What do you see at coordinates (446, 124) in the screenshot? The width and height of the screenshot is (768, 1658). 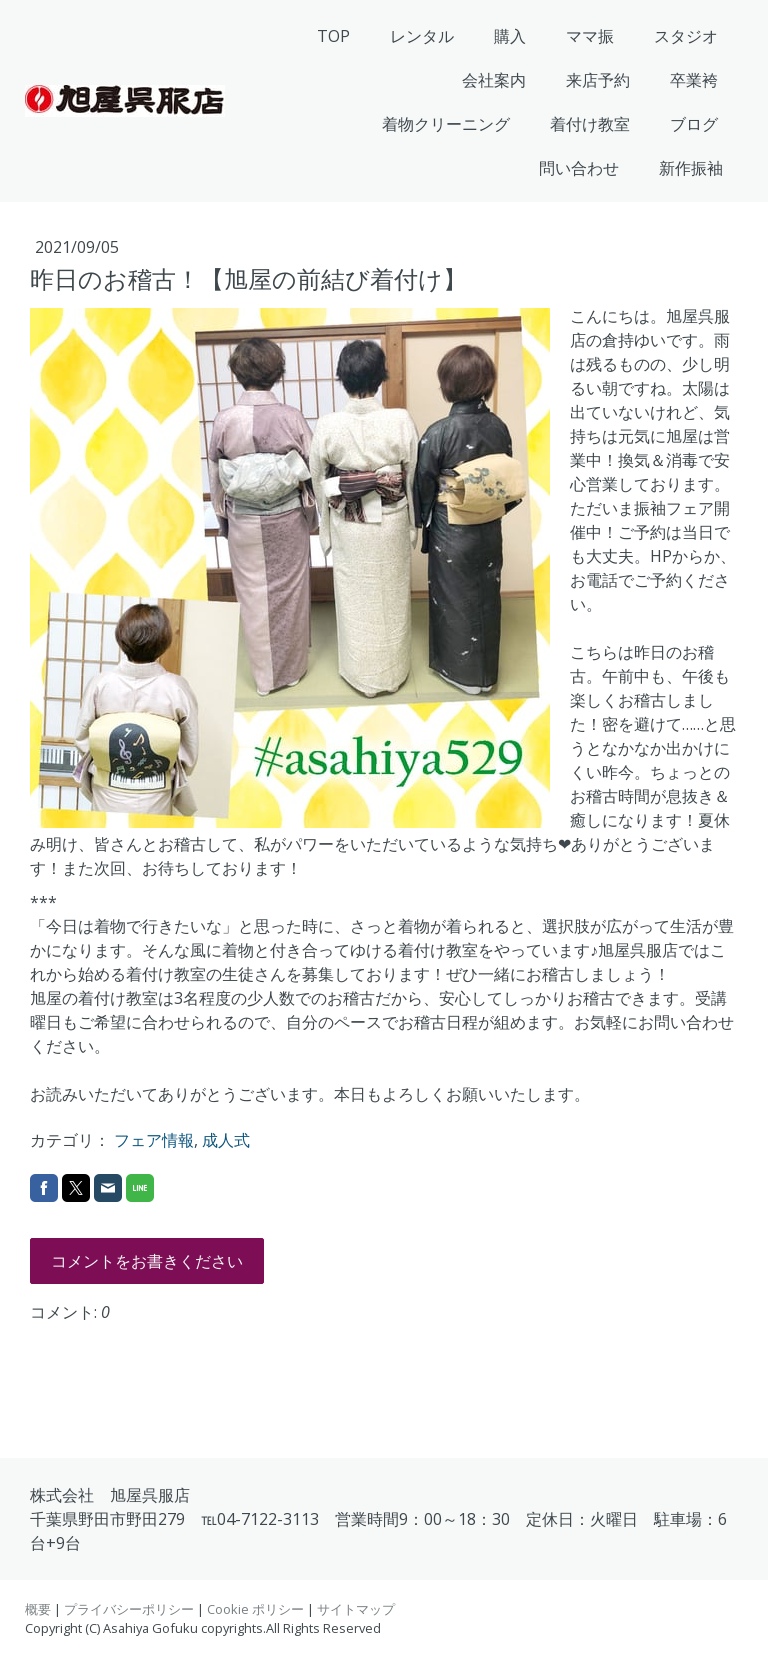 I see `着物クリーニング` at bounding box center [446, 124].